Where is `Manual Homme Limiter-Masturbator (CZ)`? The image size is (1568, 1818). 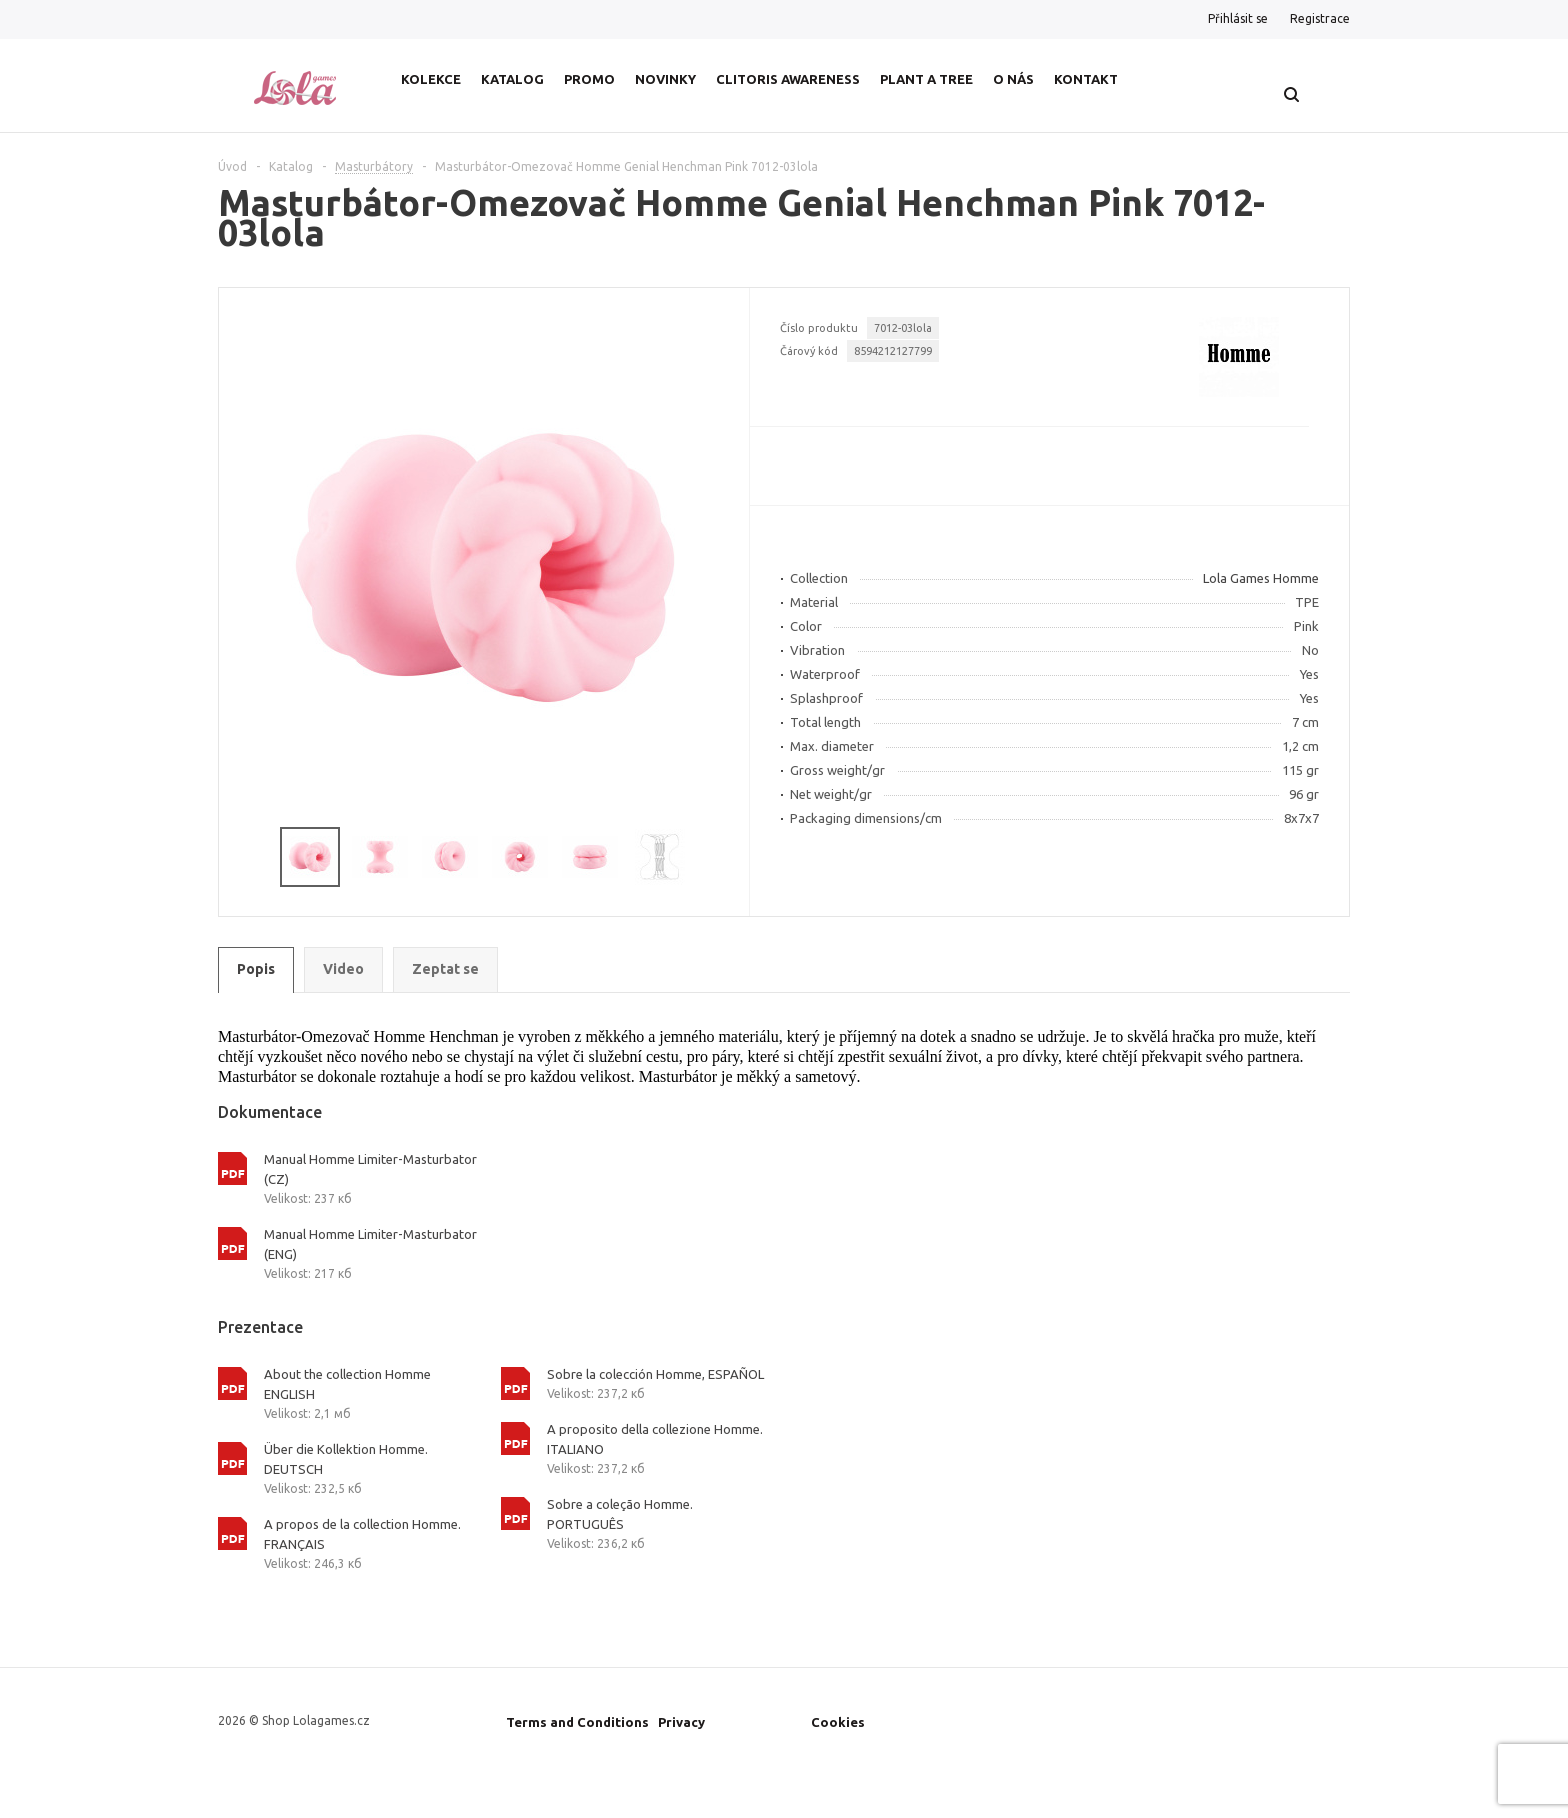
Manual Homme Limiter-Masturbator (CZ) is located at coordinates (370, 1169).